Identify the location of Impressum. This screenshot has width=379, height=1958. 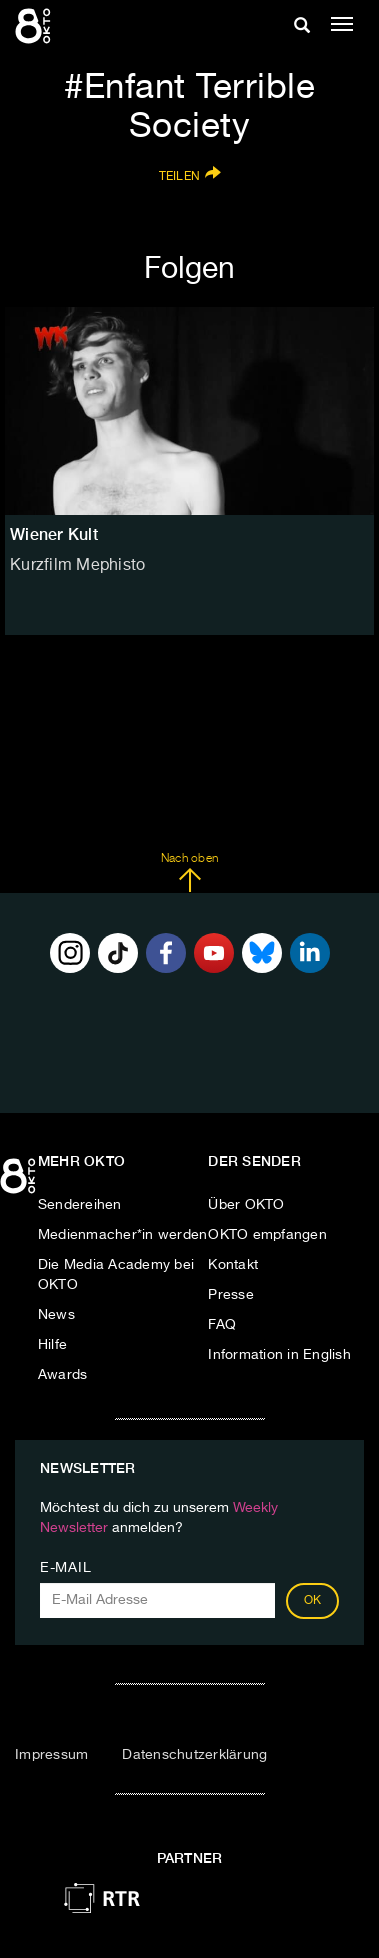
(51, 1755).